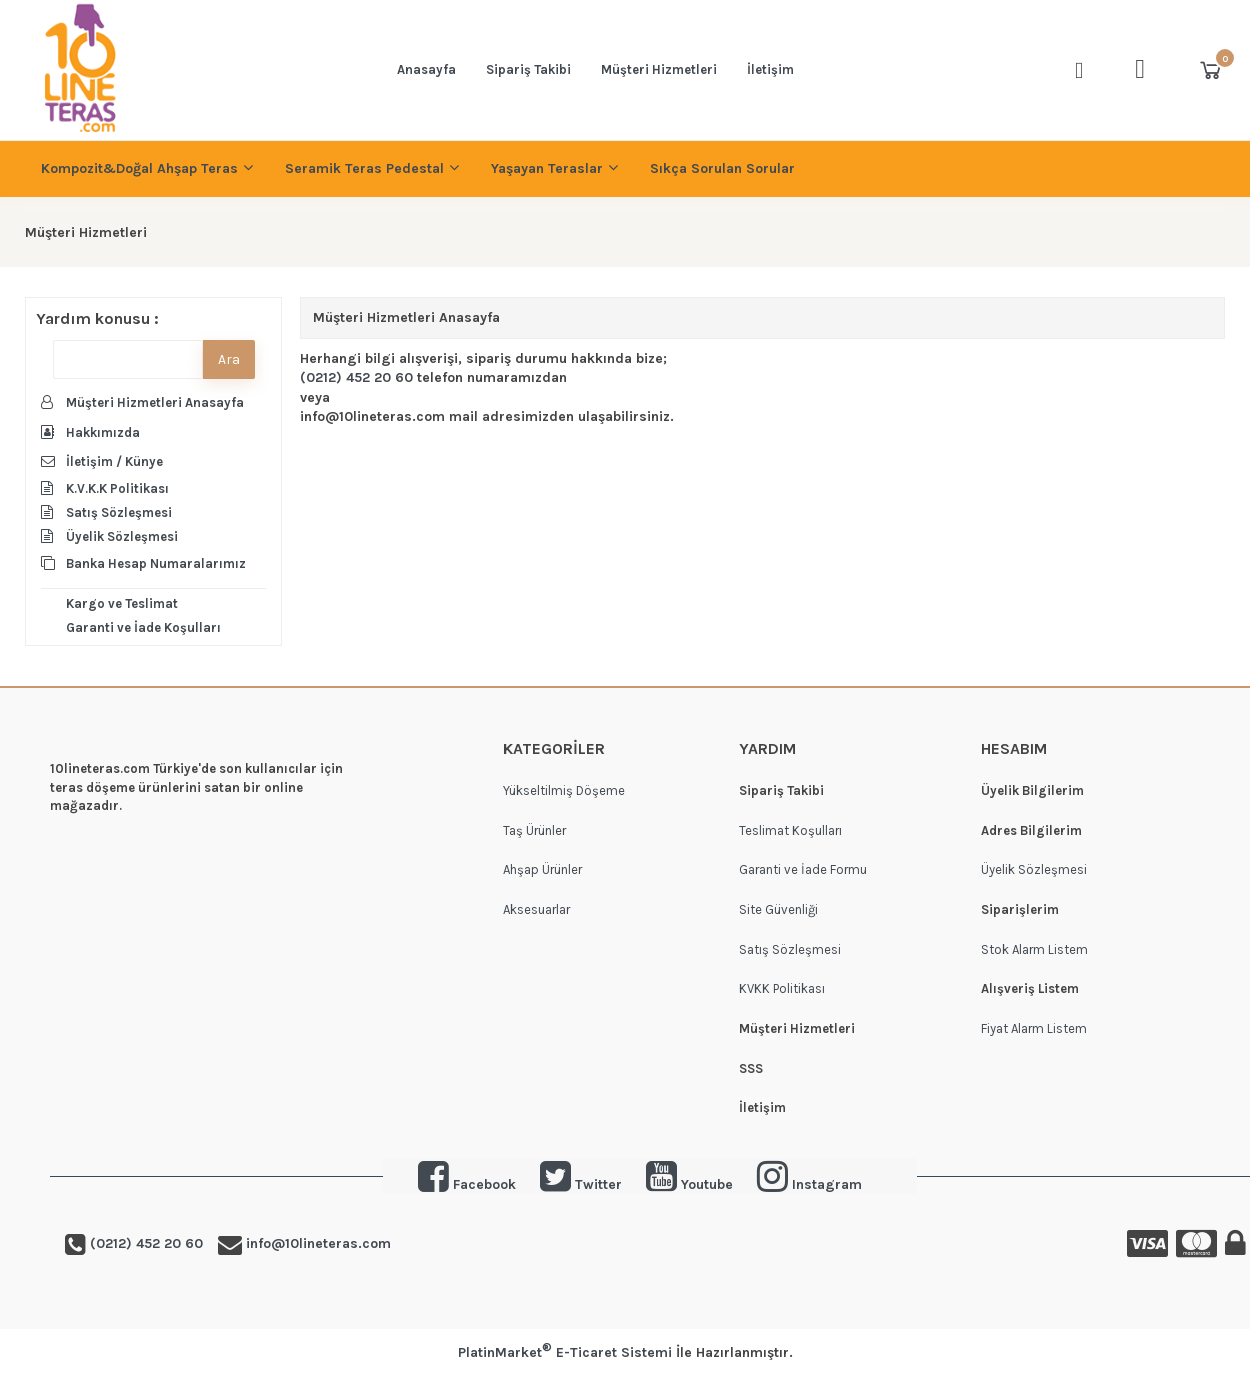 The width and height of the screenshot is (1250, 1373). I want to click on Yükseltilmiş Döşeme, so click(564, 790).